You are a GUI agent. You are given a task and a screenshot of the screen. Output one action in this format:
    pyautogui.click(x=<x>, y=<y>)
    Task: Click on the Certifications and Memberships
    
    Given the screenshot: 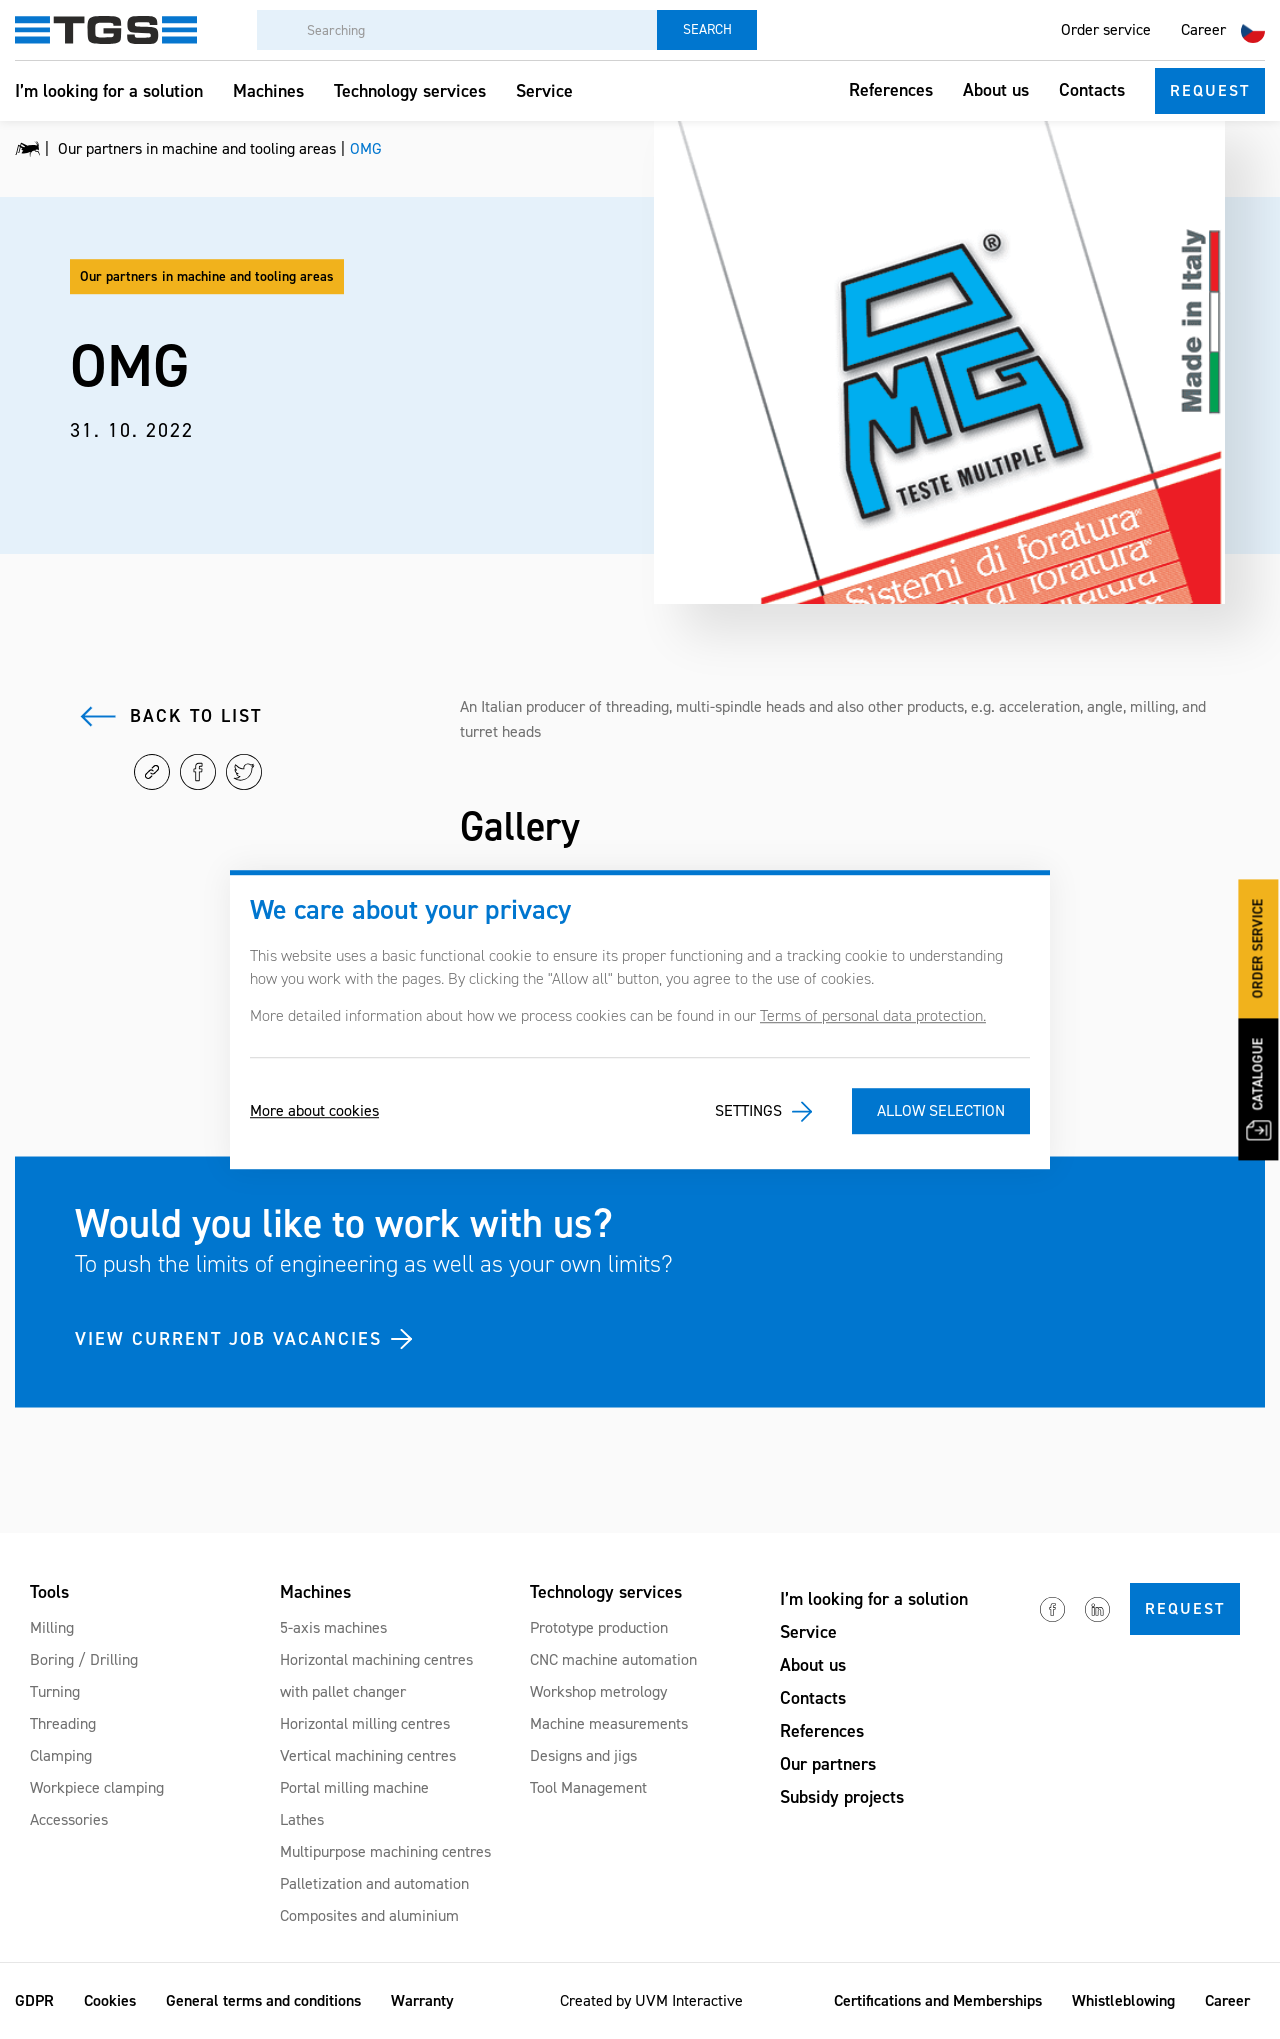 What is the action you would take?
    pyautogui.click(x=938, y=2000)
    